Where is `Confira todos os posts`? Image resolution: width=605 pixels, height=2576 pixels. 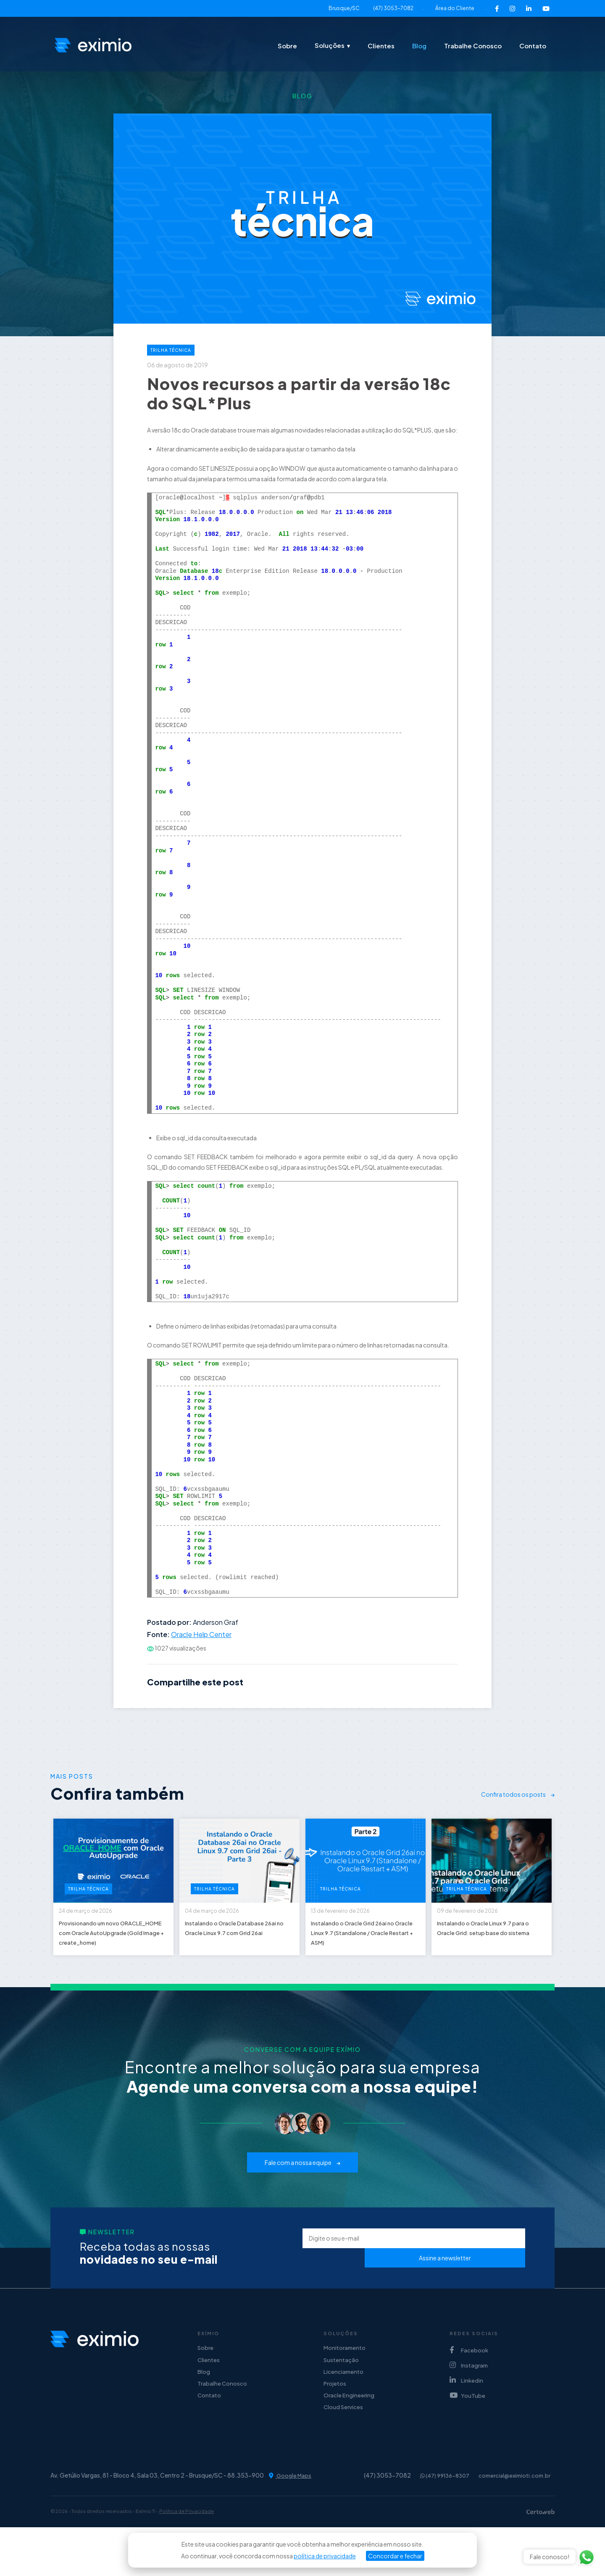
Confira todos os posts is located at coordinates (518, 1794).